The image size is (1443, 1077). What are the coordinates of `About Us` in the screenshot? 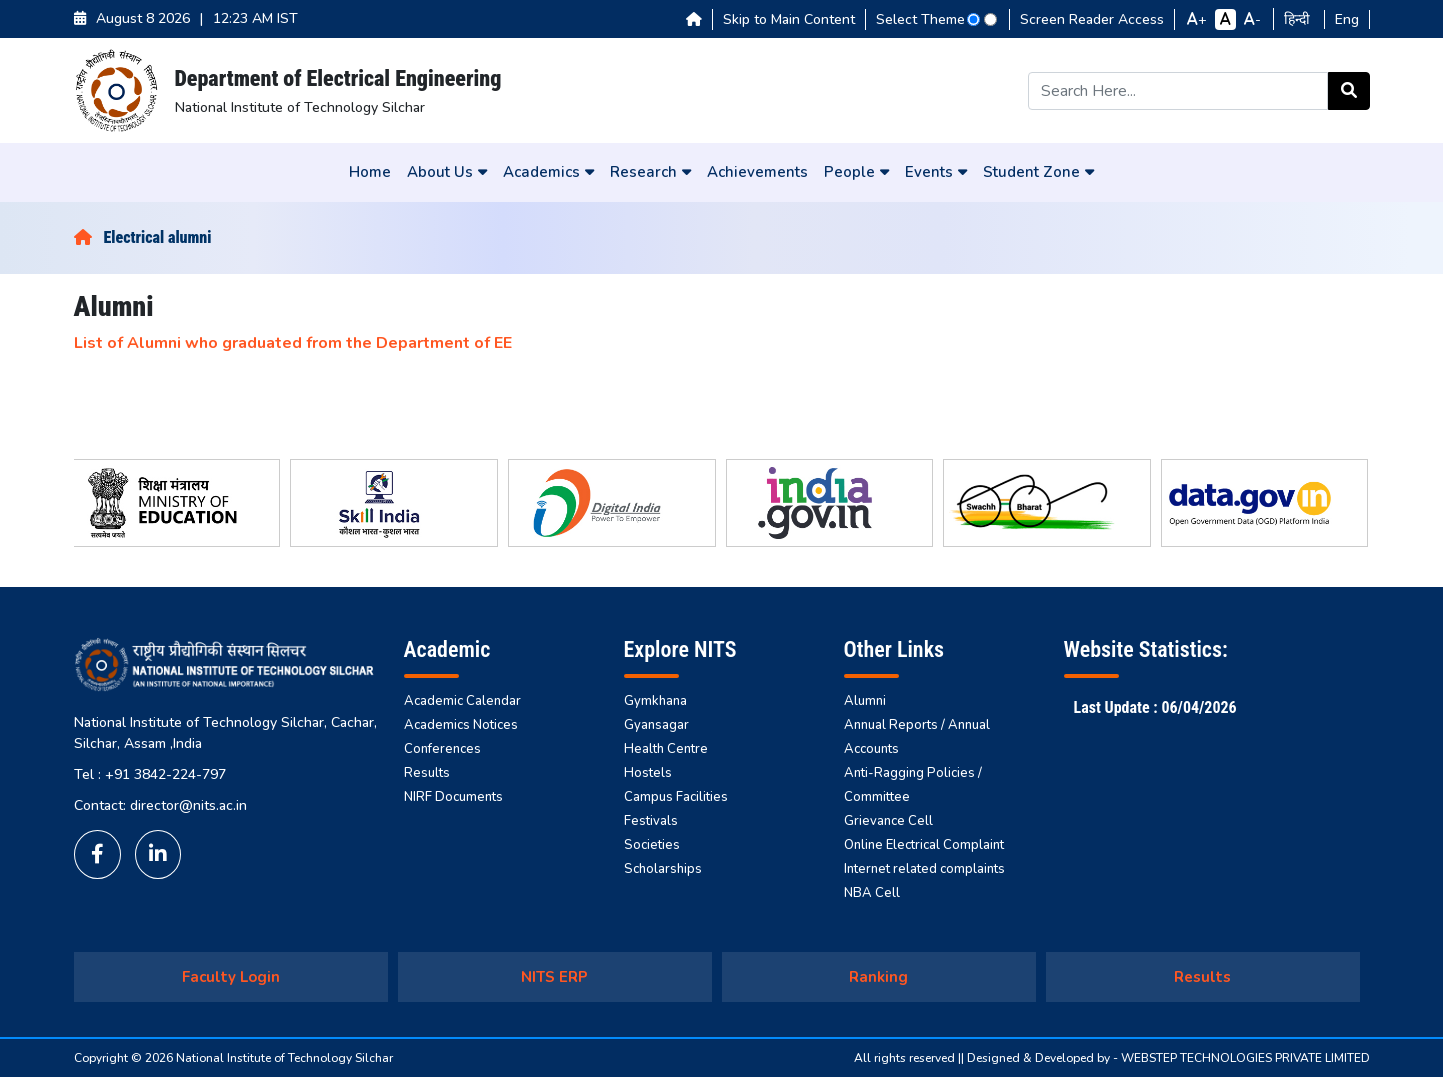 It's located at (447, 172).